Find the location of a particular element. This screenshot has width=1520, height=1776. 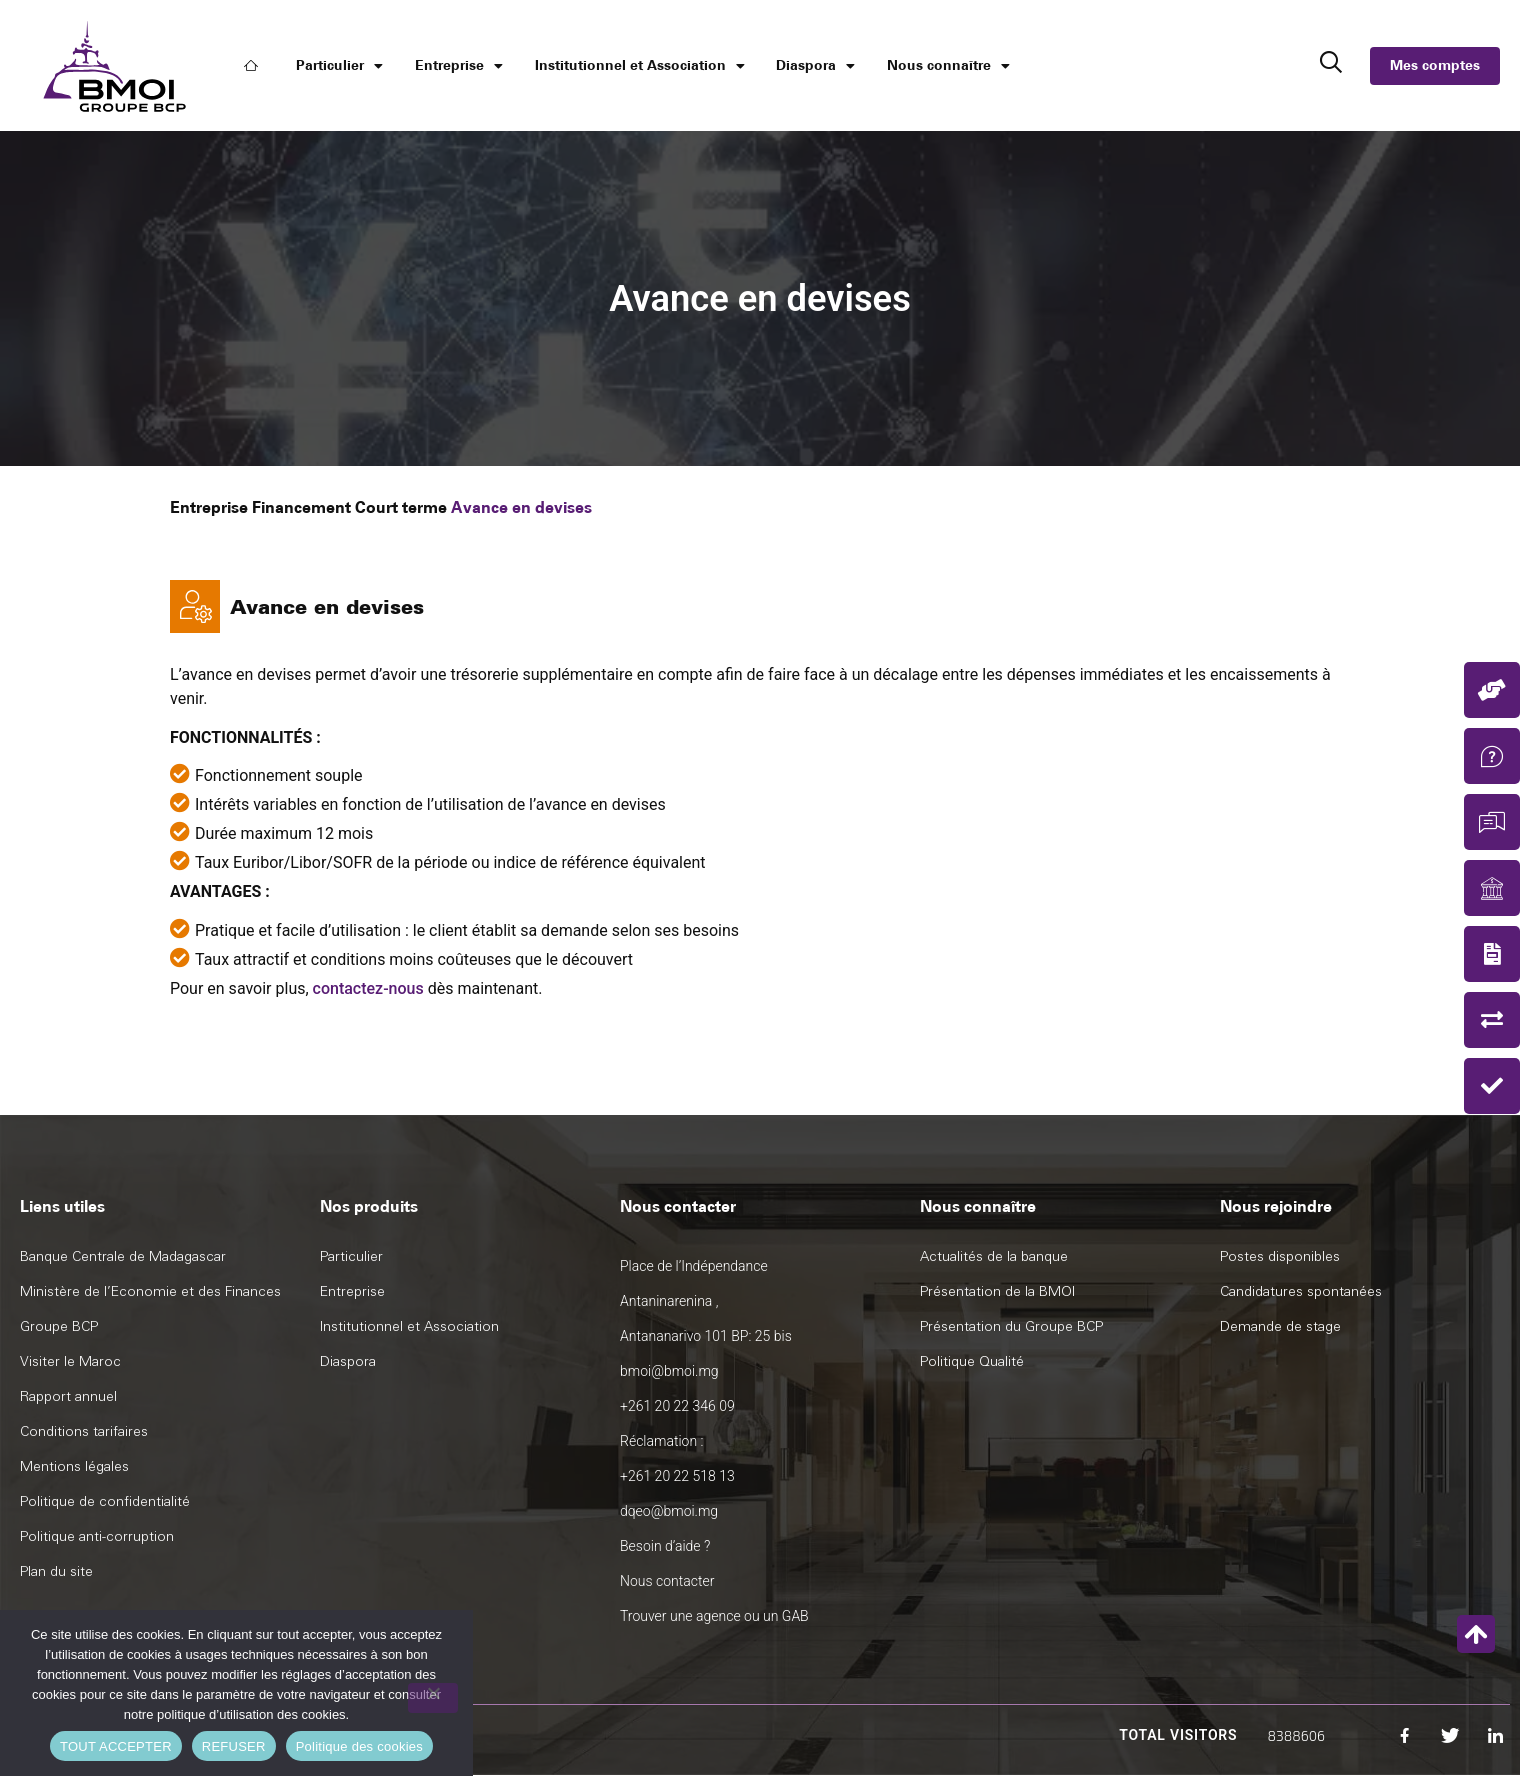

Plan du site is located at coordinates (56, 1571).